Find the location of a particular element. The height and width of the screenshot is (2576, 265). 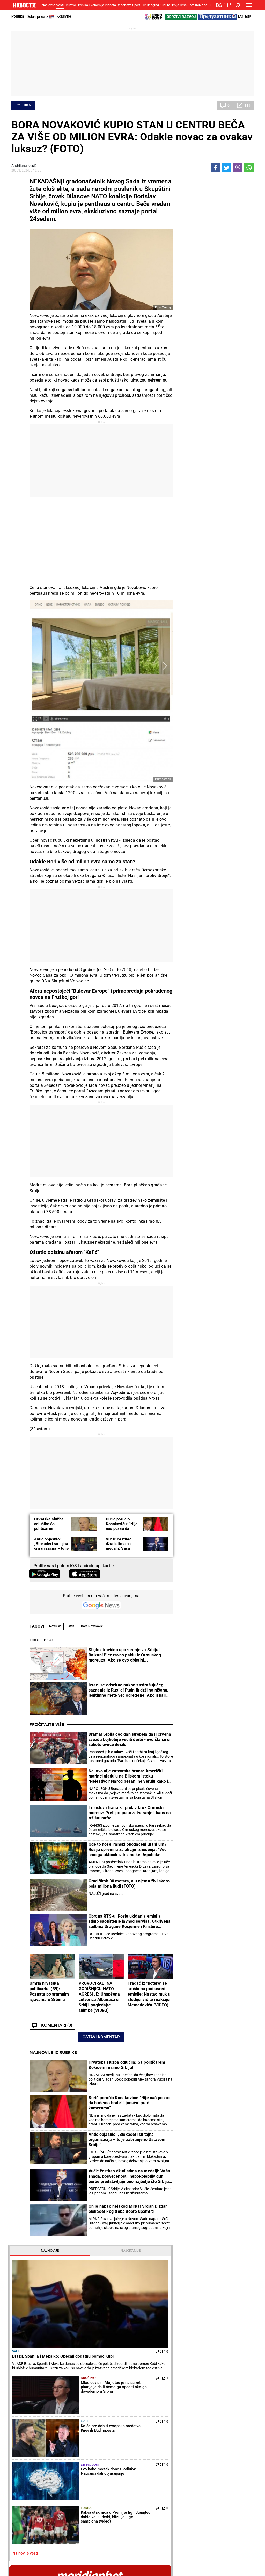

Hronika is located at coordinates (82, 5).